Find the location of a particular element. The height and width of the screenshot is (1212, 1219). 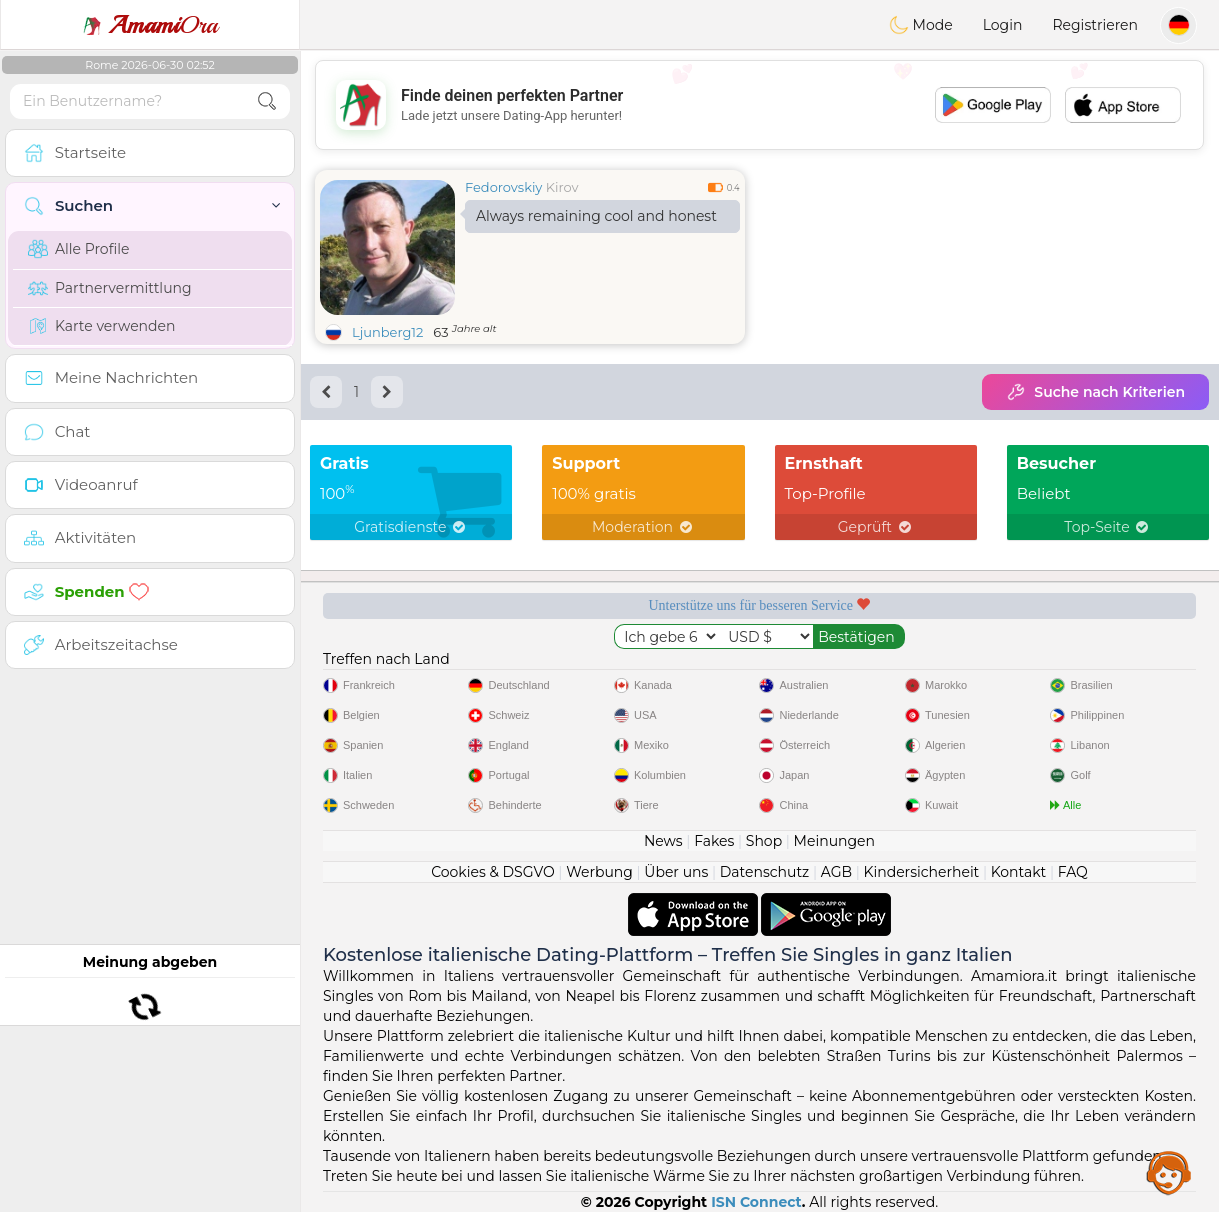

Alle Profile is located at coordinates (78, 249).